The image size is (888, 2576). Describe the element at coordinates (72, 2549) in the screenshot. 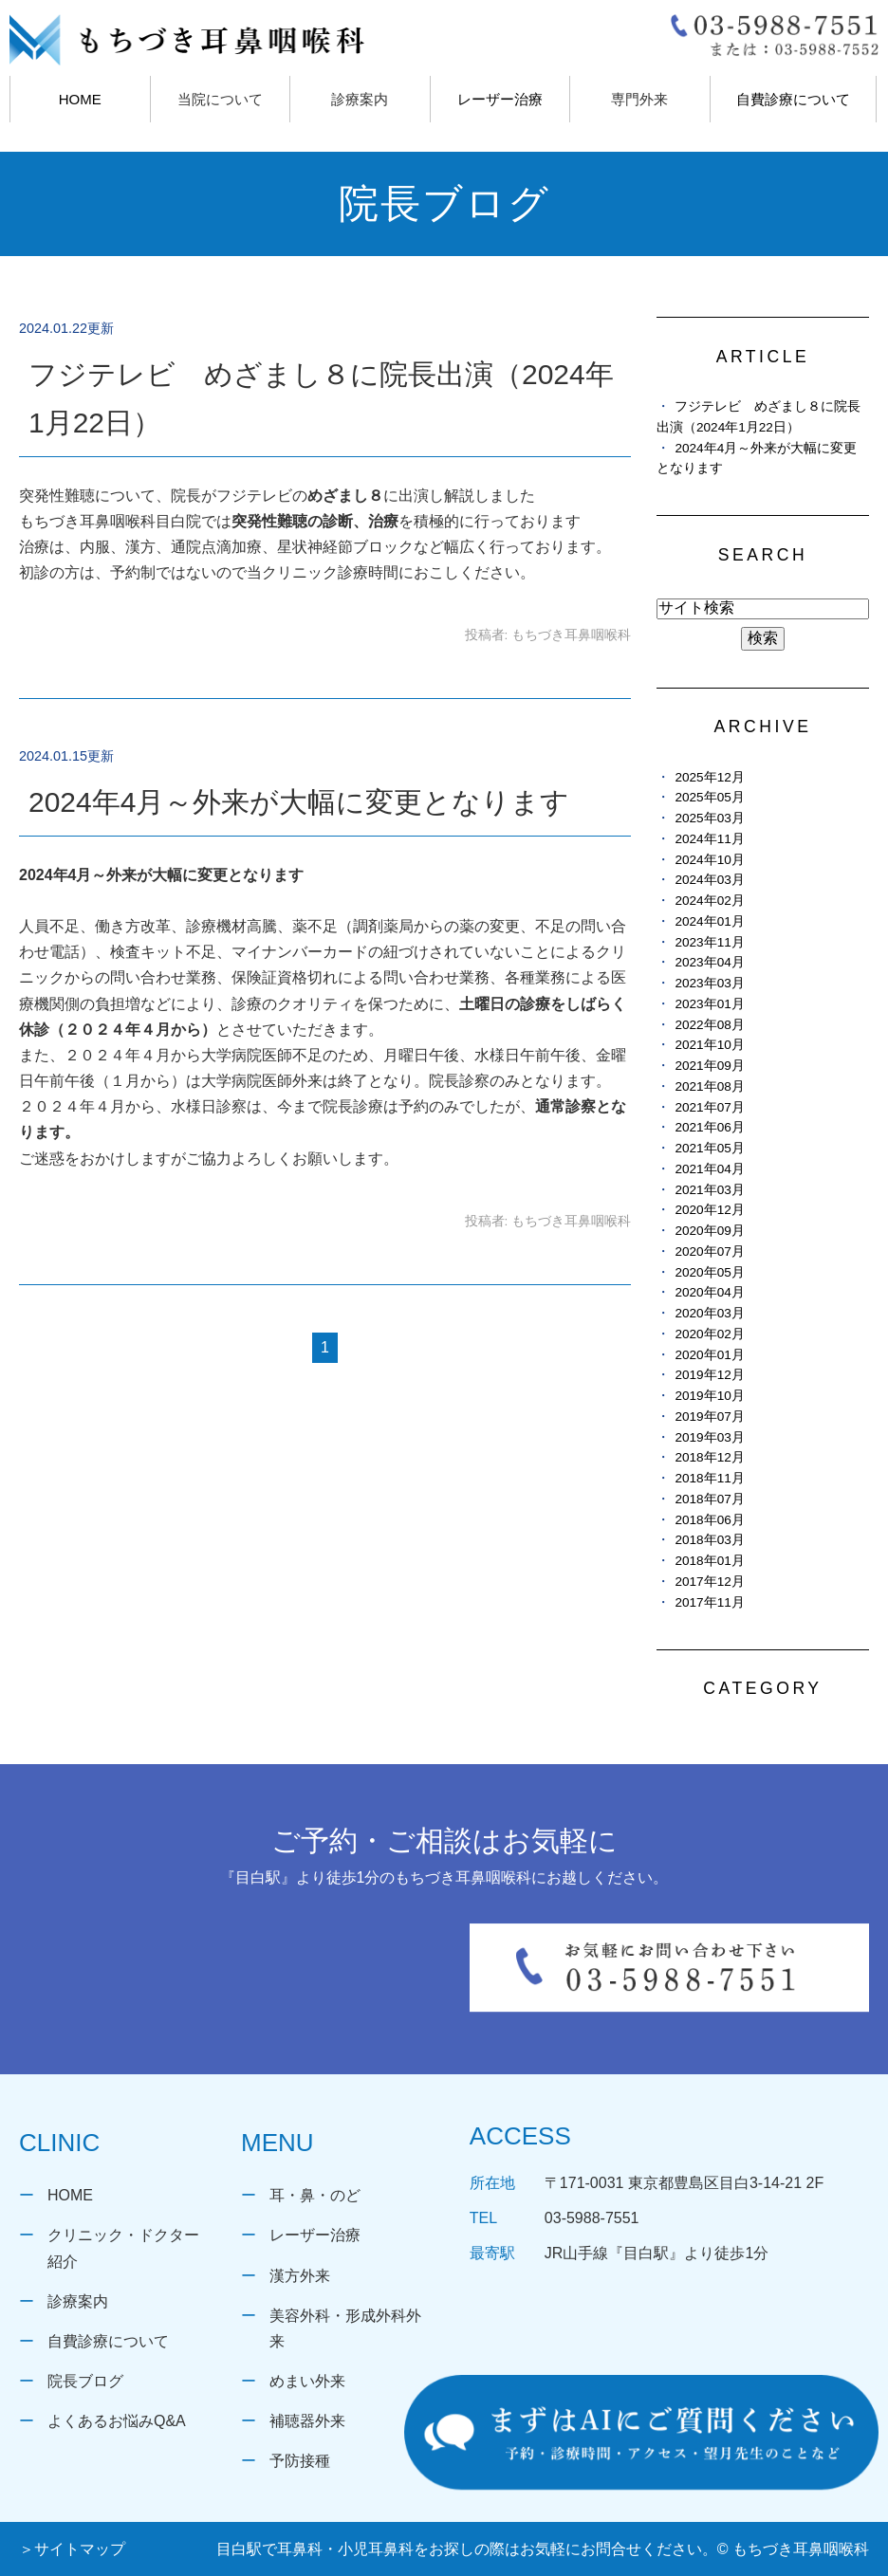

I see `＞サイトマップ` at that location.